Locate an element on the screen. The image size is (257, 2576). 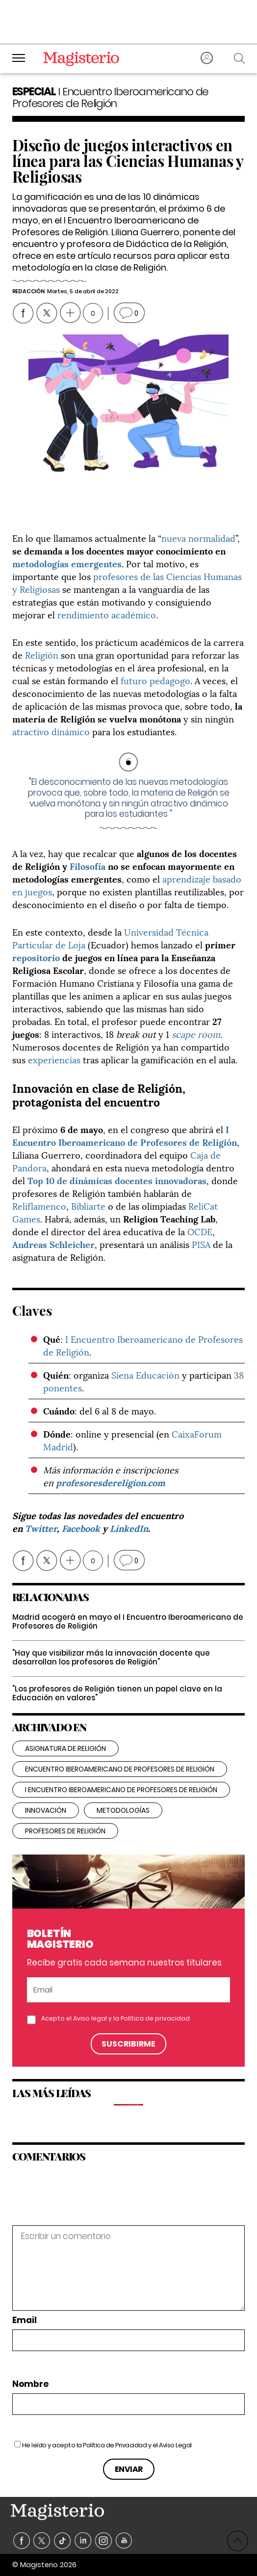
encuentro iberoamericano de profesores de religión is located at coordinates (119, 1769).